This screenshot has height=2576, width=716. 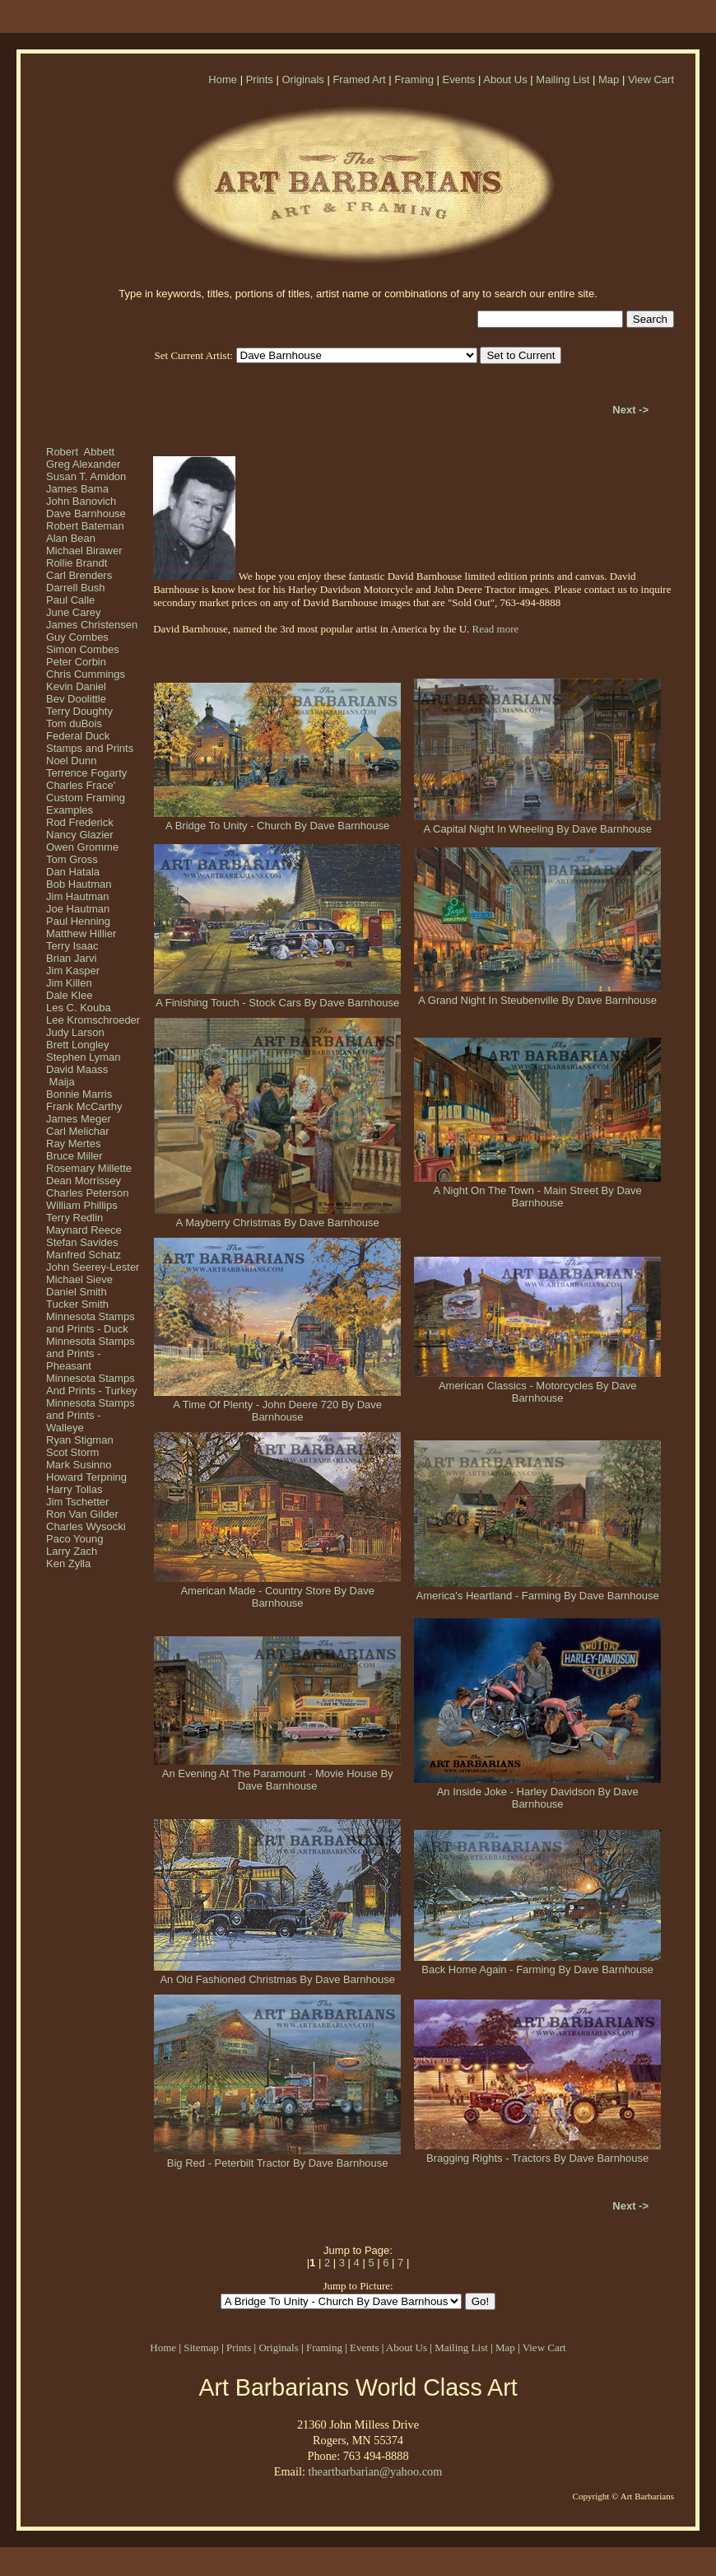 What do you see at coordinates (77, 1304) in the screenshot?
I see `Tucker Smith` at bounding box center [77, 1304].